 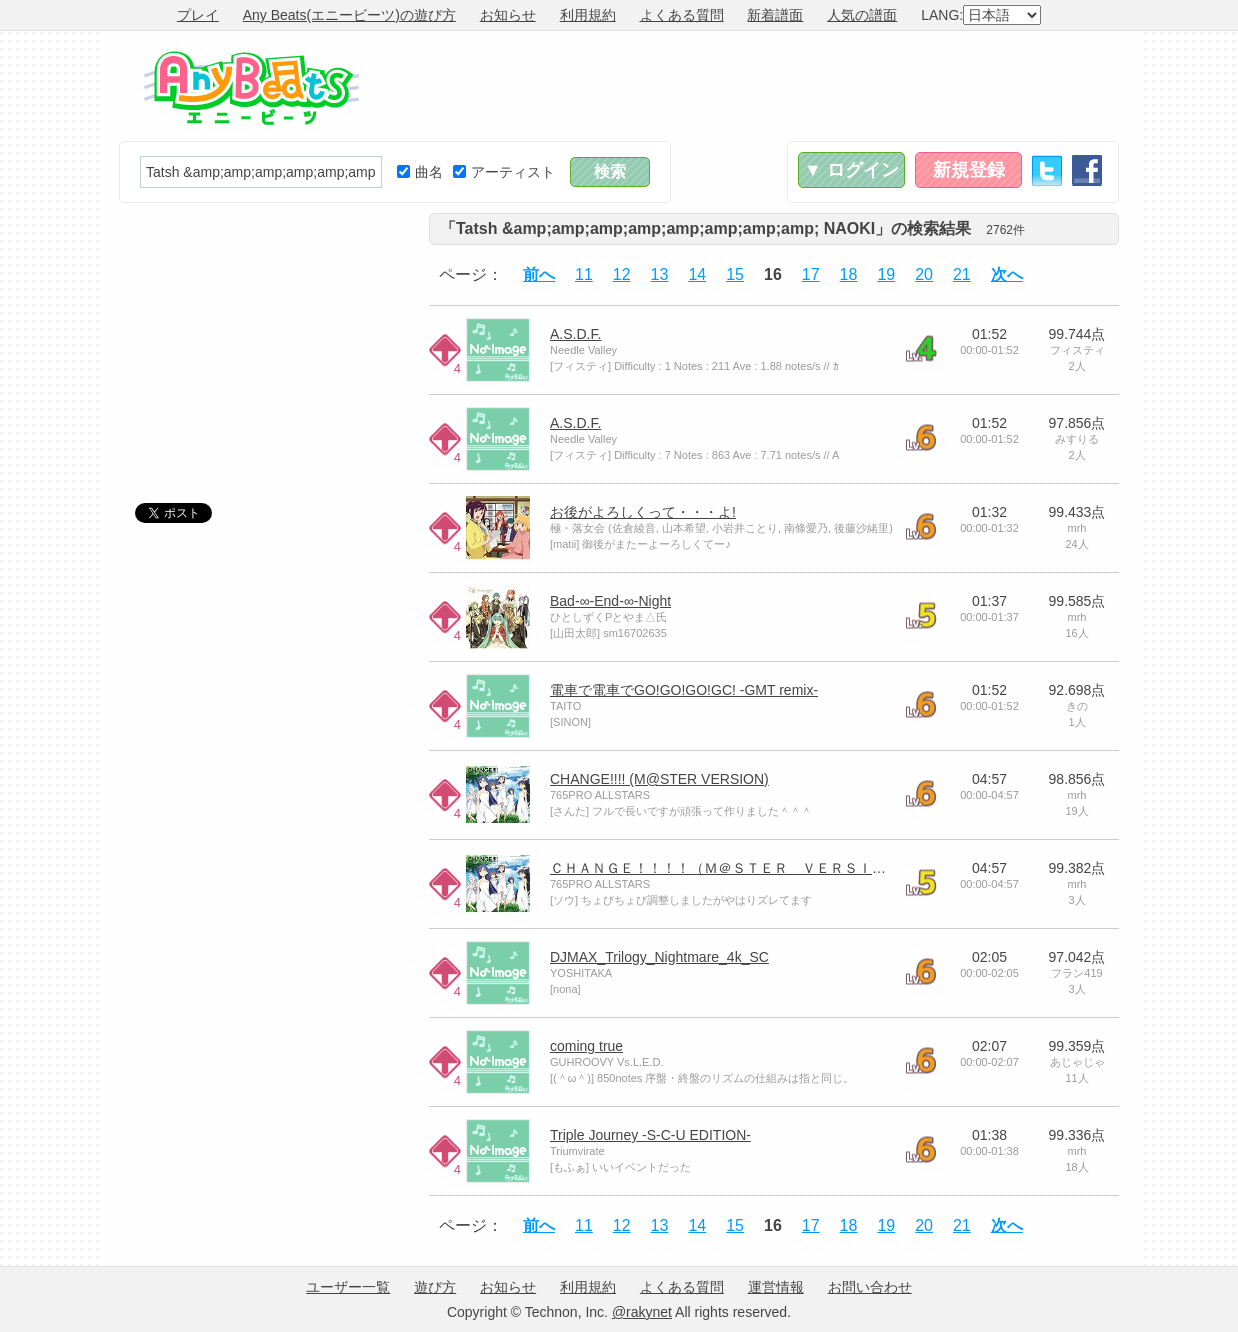 I want to click on 電車で電車でGO!GO!GO!GC! -GMT remix-, so click(x=684, y=690).